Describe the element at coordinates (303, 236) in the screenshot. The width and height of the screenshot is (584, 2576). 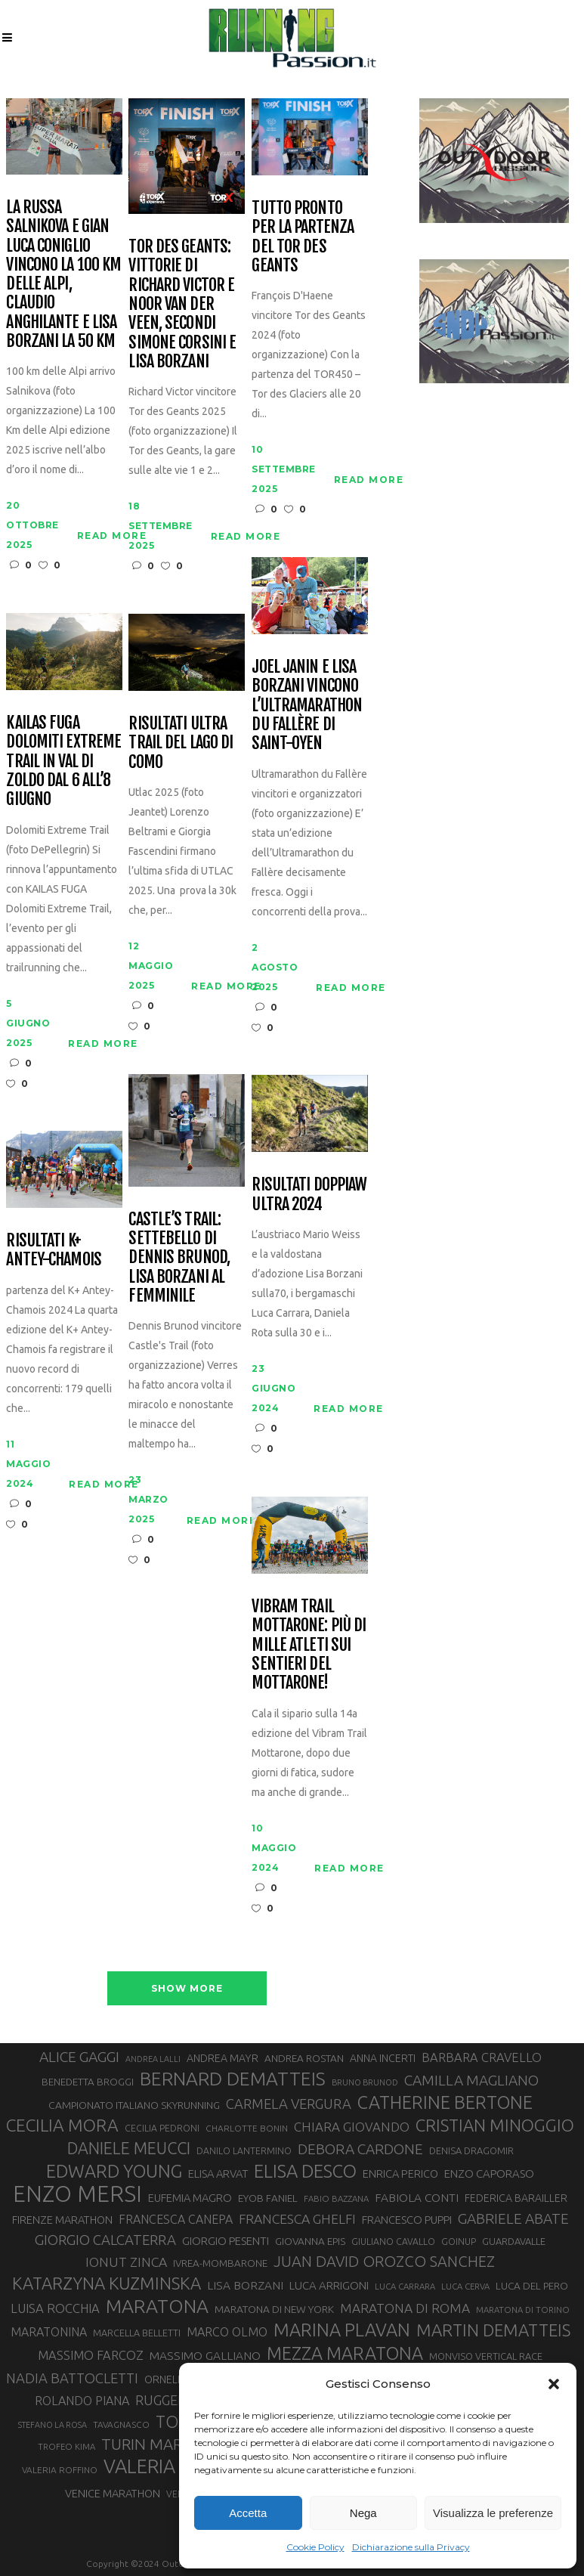
I see `Tutto pronto per la partenza del Tor des Geants` at that location.